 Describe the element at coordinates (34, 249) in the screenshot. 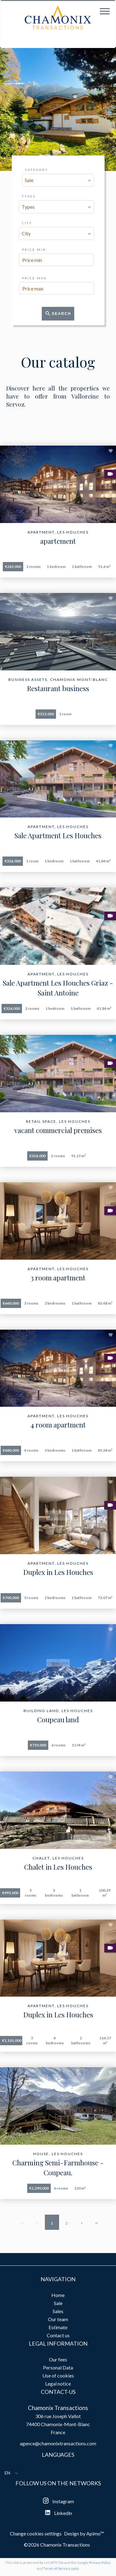

I see `Price min` at that location.